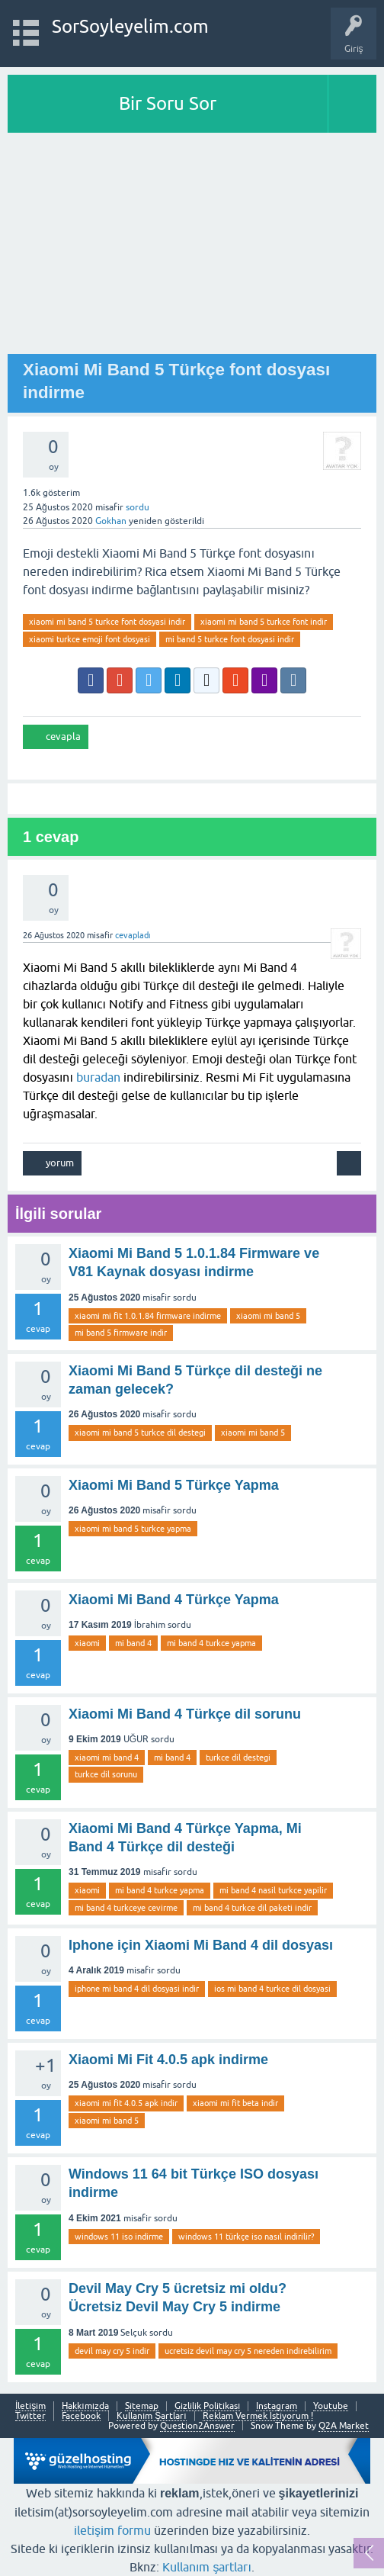 The width and height of the screenshot is (384, 2576). What do you see at coordinates (263, 621) in the screenshot?
I see `xiaomi mi band 5 turkce font indir` at bounding box center [263, 621].